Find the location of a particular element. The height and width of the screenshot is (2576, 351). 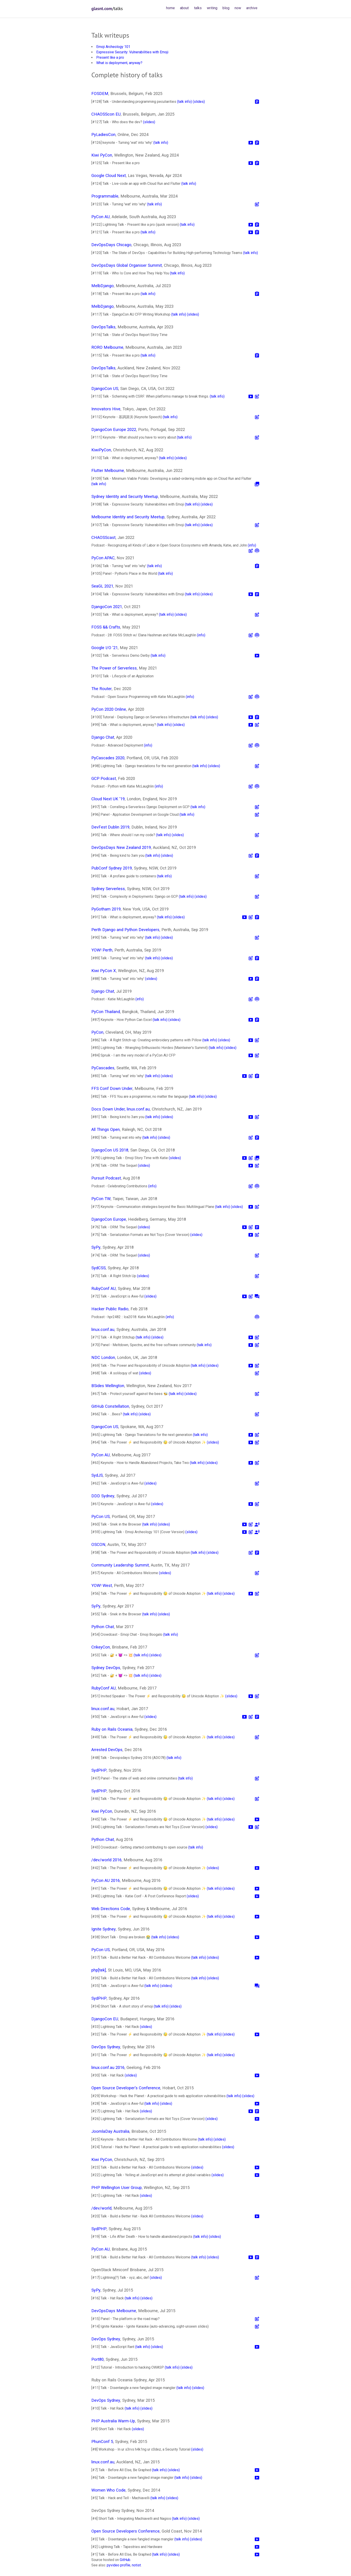

PhunConf 5 is located at coordinates (102, 2441).